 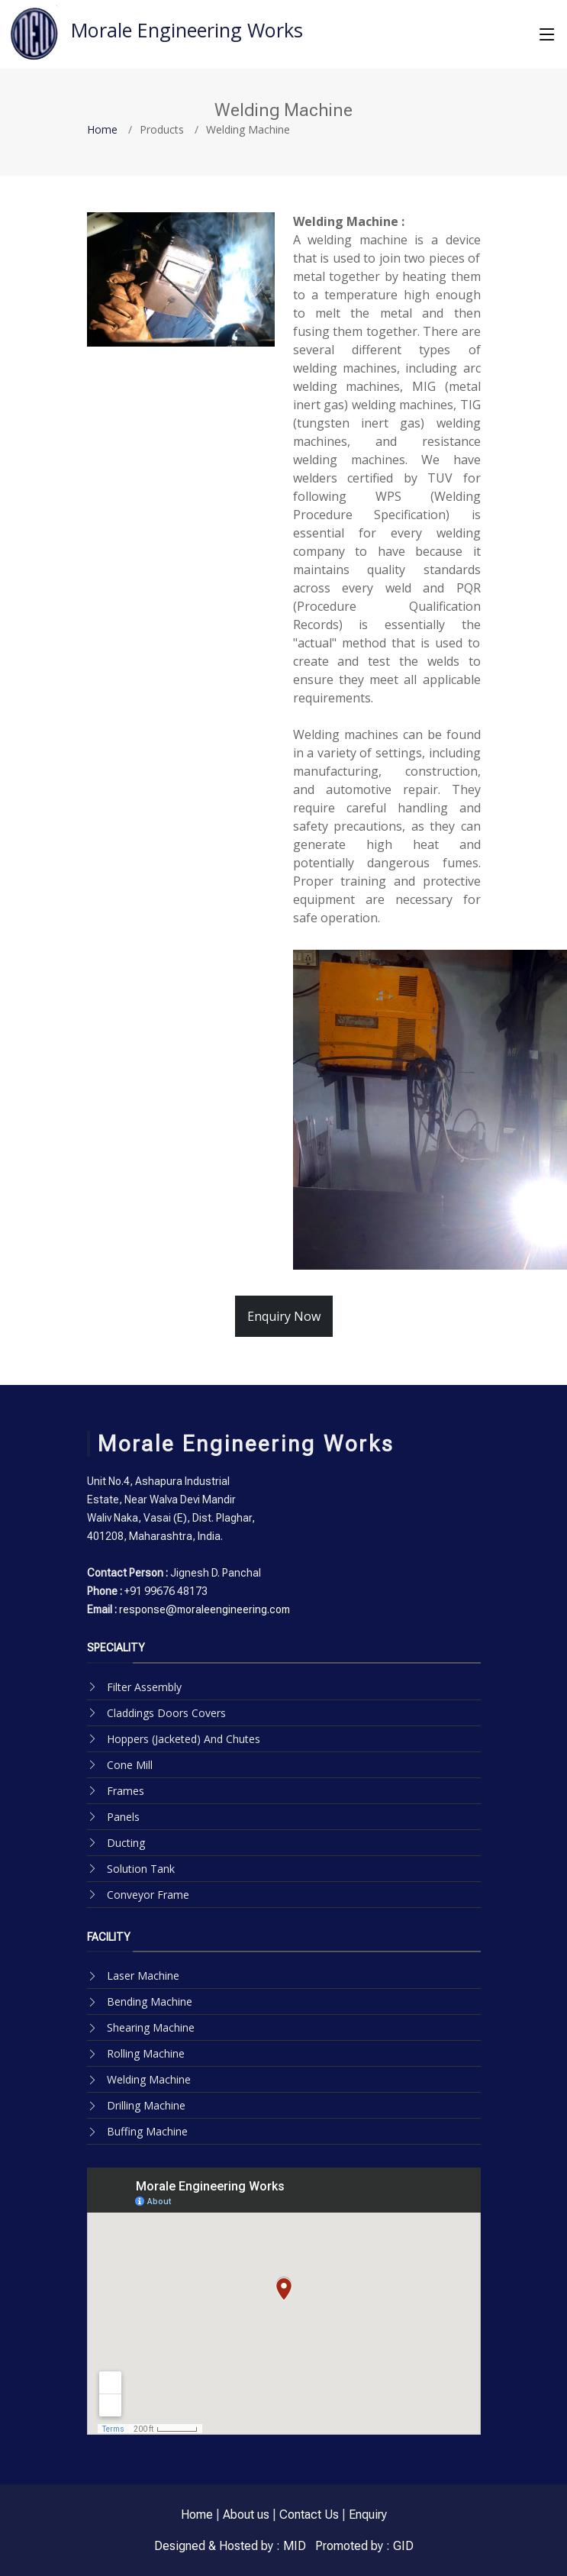 I want to click on Filter Assembly, so click(x=144, y=1687).